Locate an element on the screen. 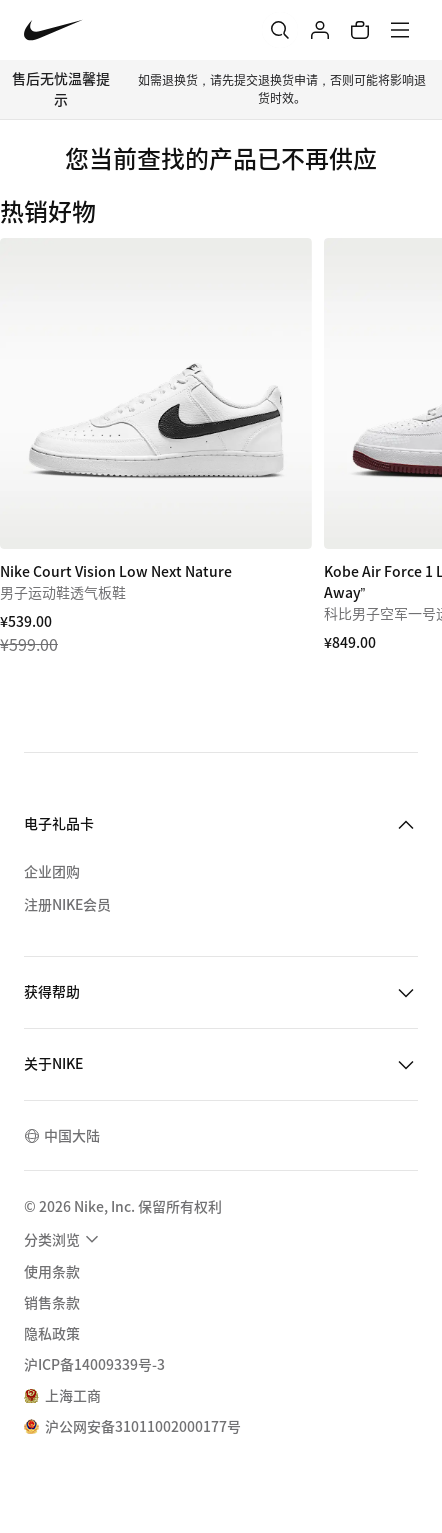 This screenshot has width=442, height=1533. [菜单] is located at coordinates (400, 30).